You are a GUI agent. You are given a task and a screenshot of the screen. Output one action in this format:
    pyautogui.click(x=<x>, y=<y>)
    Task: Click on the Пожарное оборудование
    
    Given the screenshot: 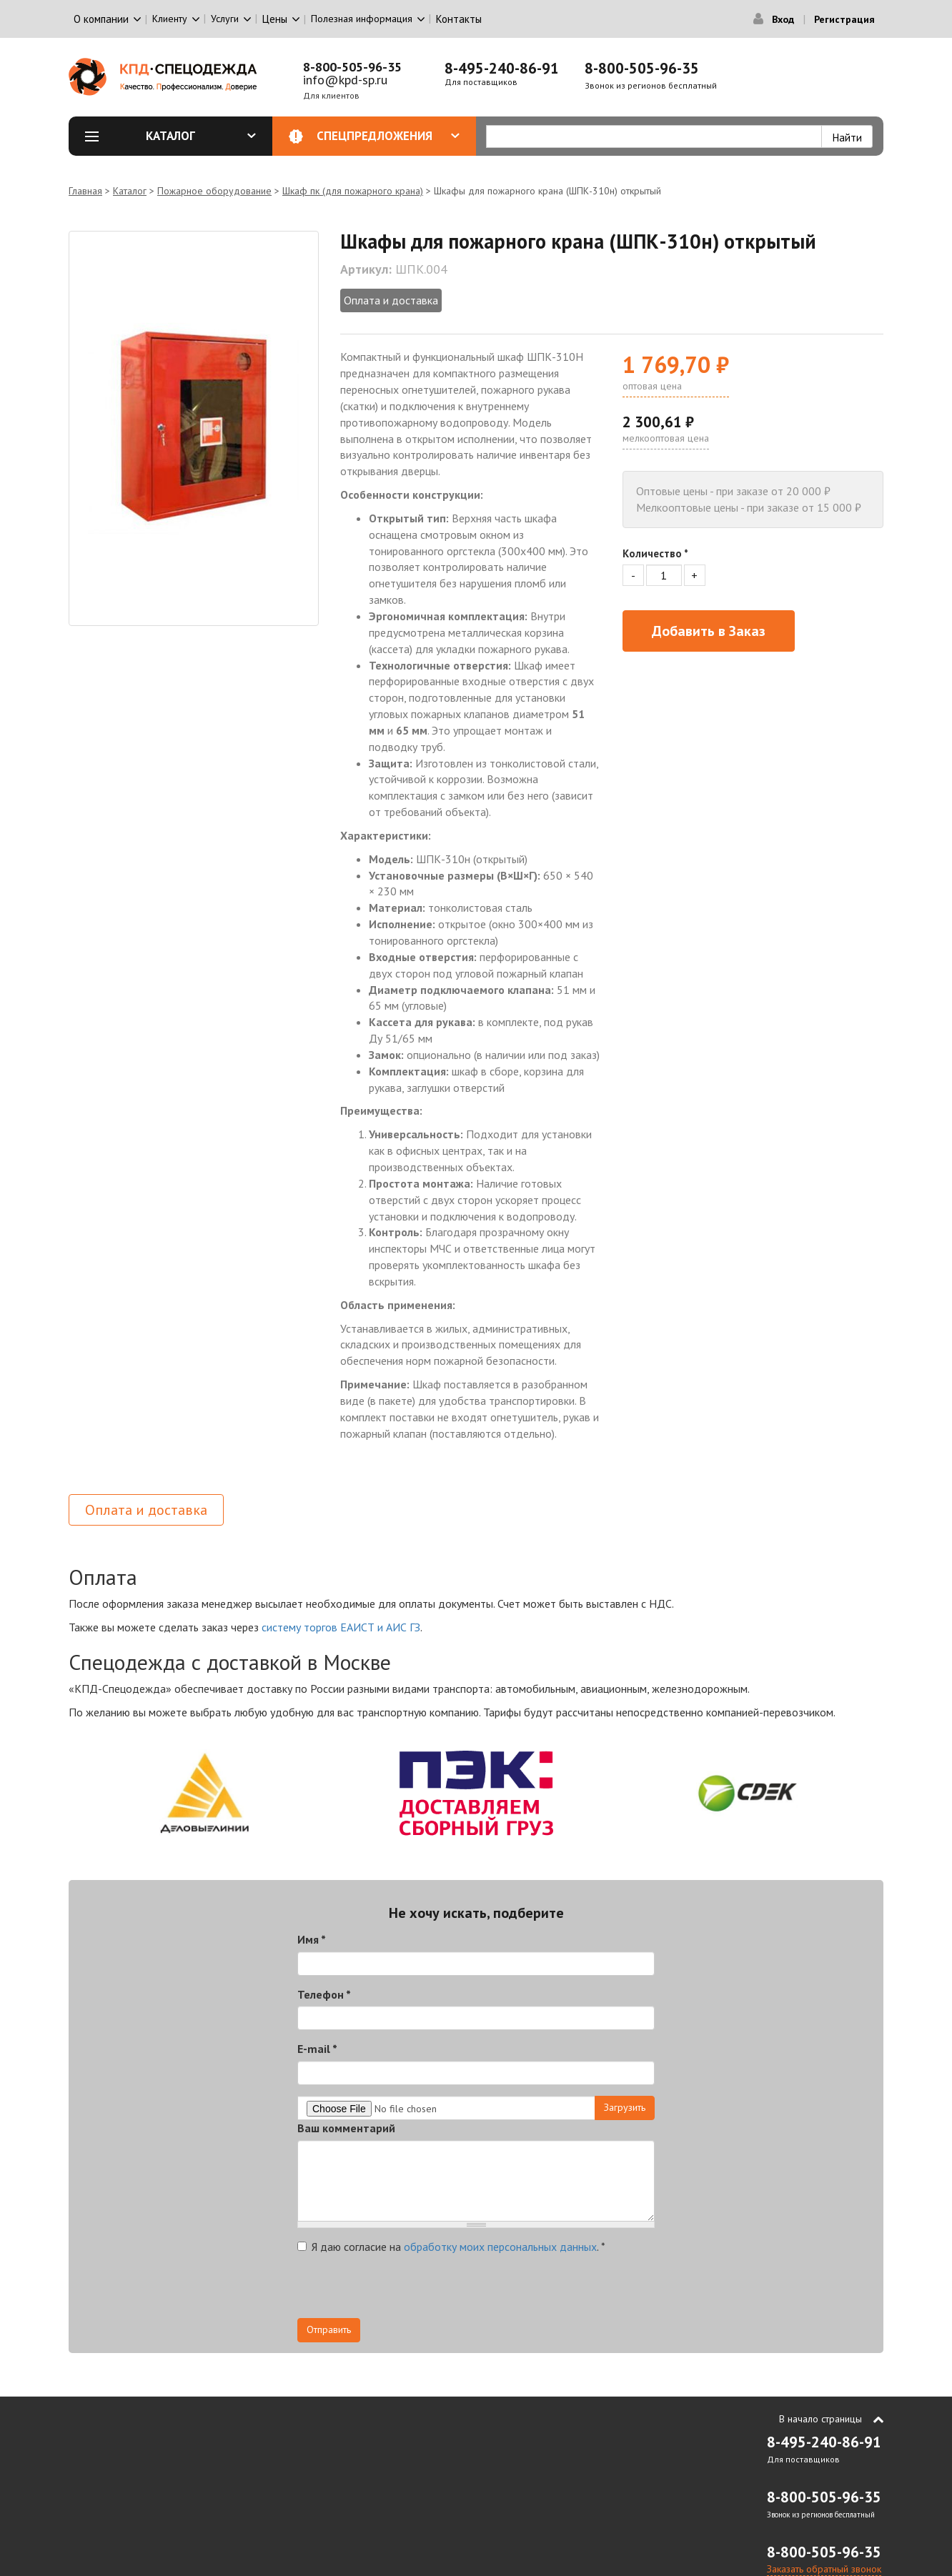 What is the action you would take?
    pyautogui.click(x=214, y=190)
    